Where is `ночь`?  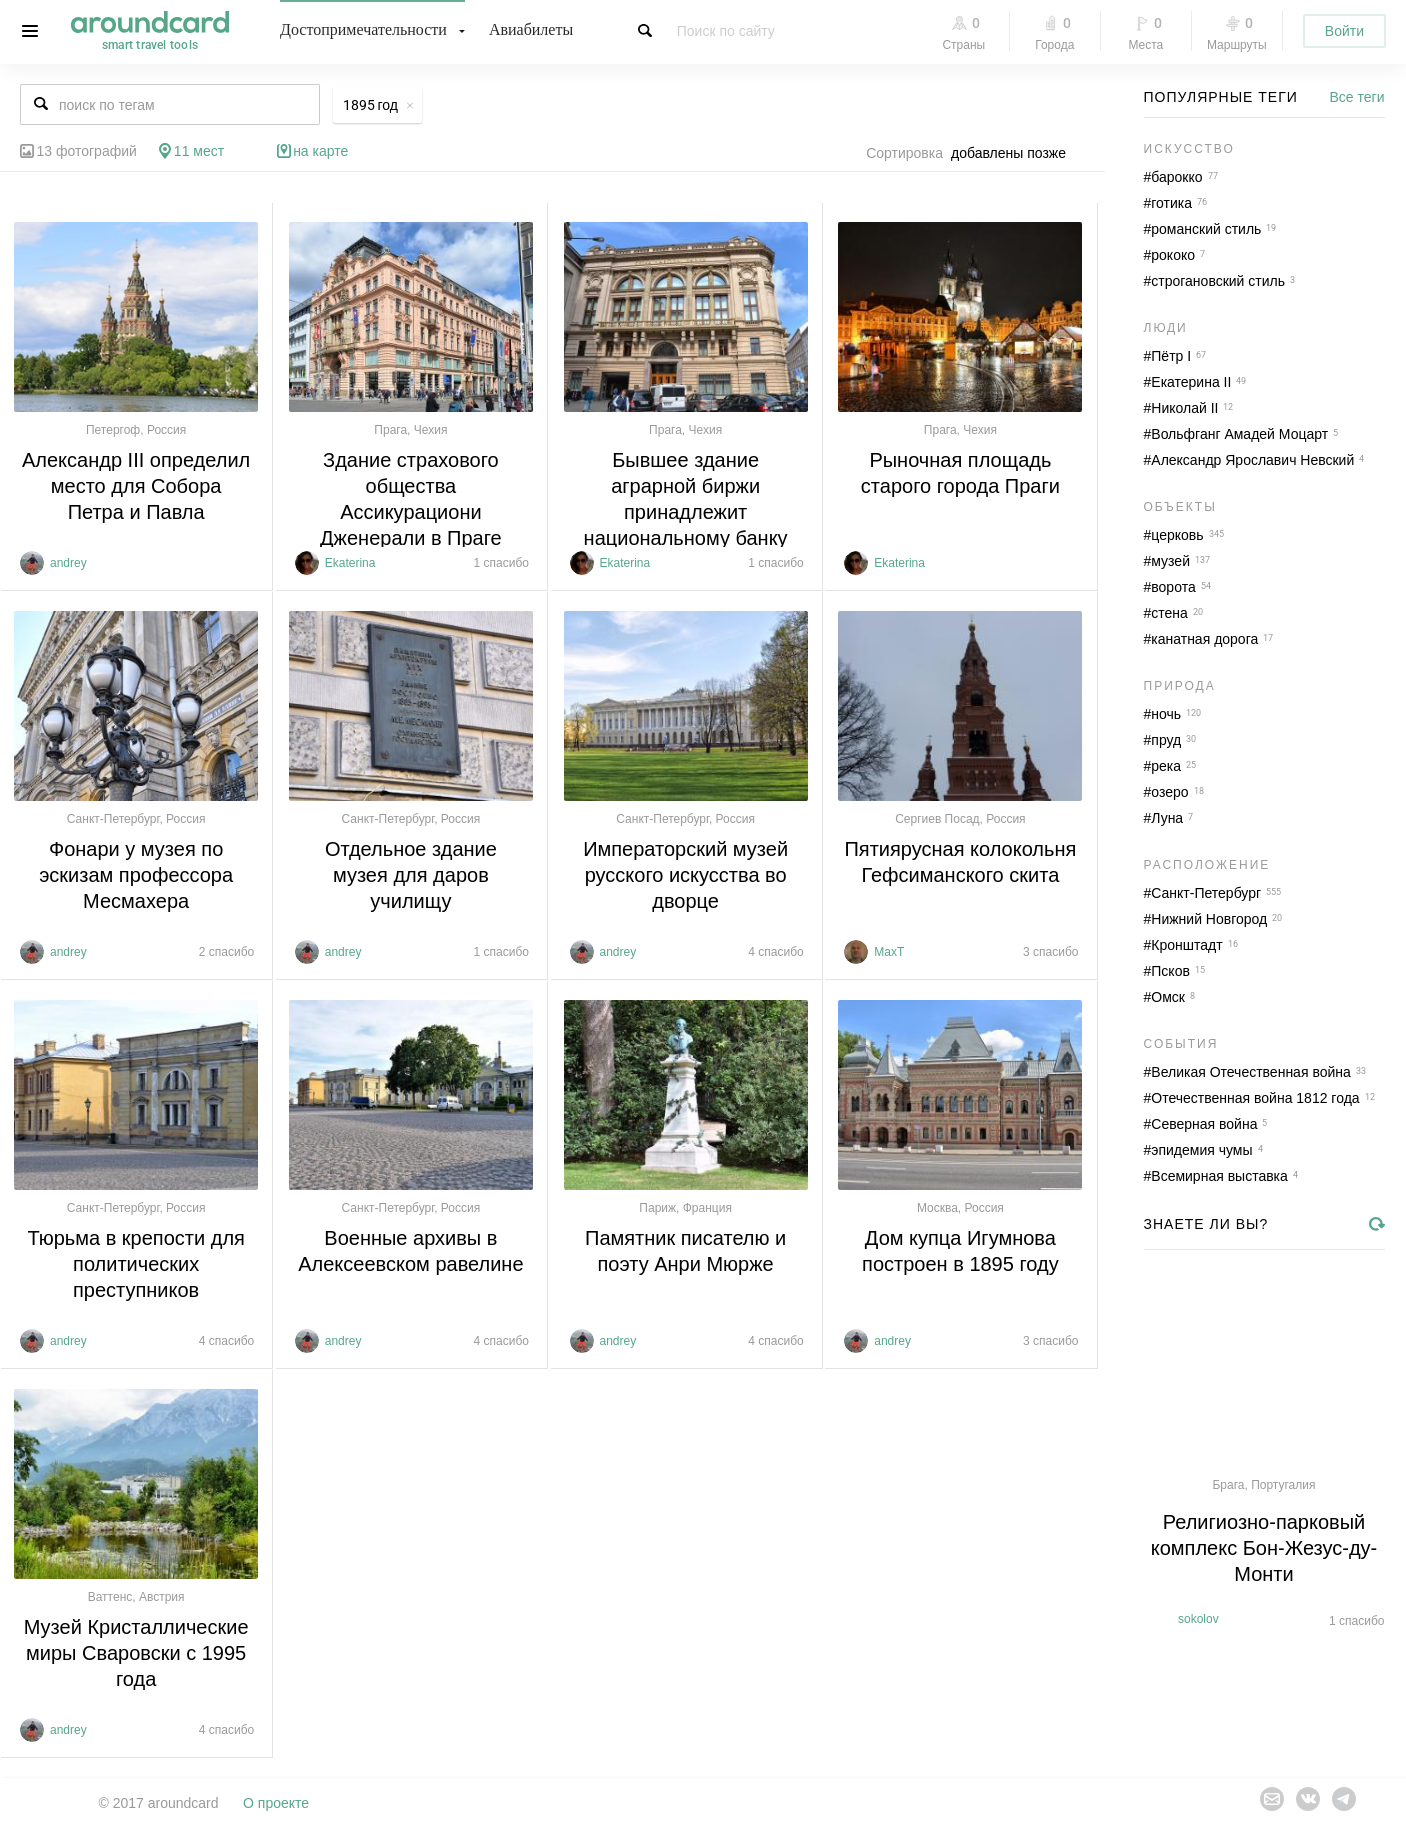
ночь is located at coordinates (1166, 714).